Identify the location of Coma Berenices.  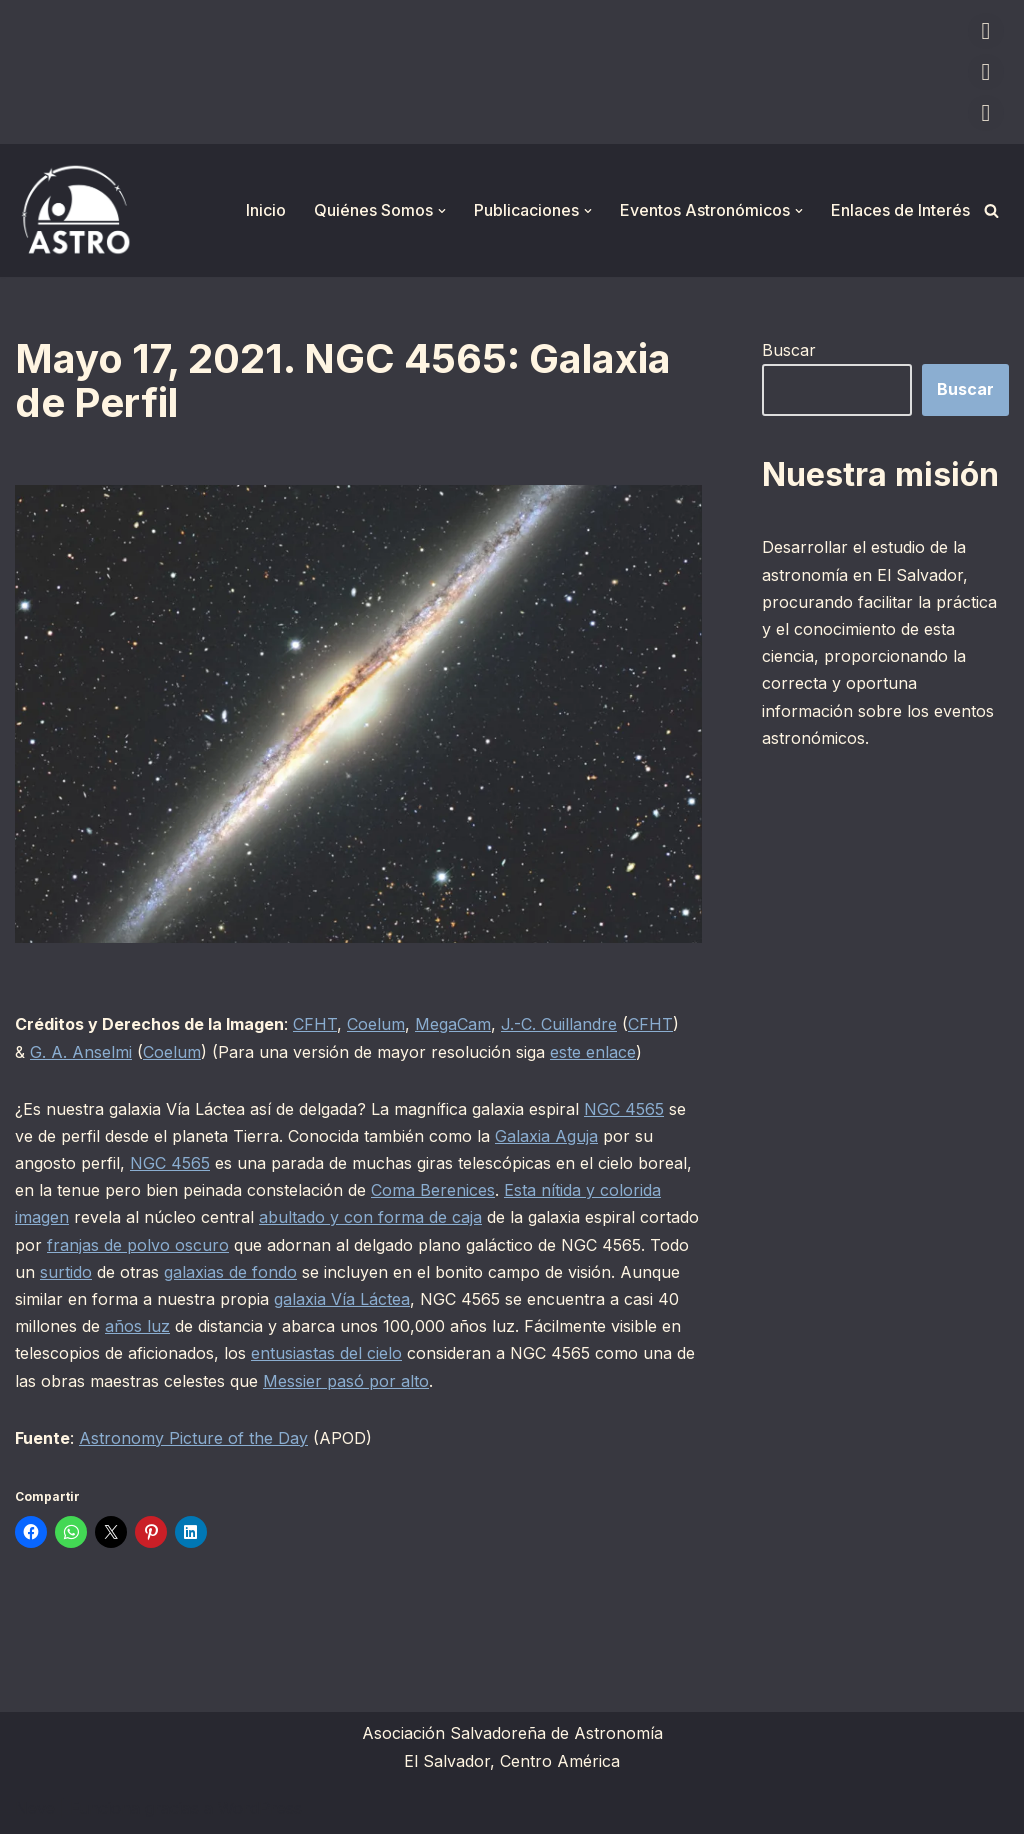
(433, 1190).